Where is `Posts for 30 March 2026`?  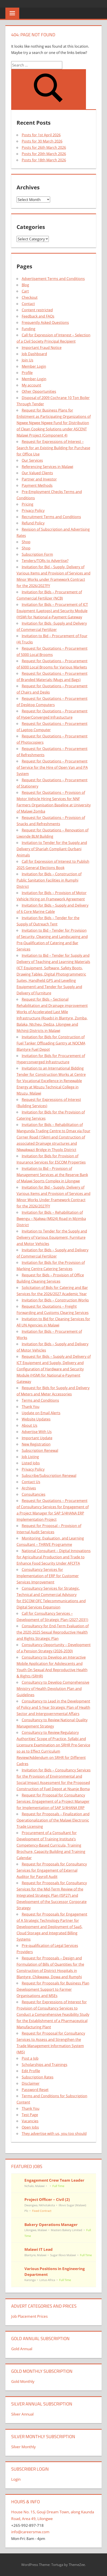 Posts for 30 March 2026 is located at coordinates (42, 141).